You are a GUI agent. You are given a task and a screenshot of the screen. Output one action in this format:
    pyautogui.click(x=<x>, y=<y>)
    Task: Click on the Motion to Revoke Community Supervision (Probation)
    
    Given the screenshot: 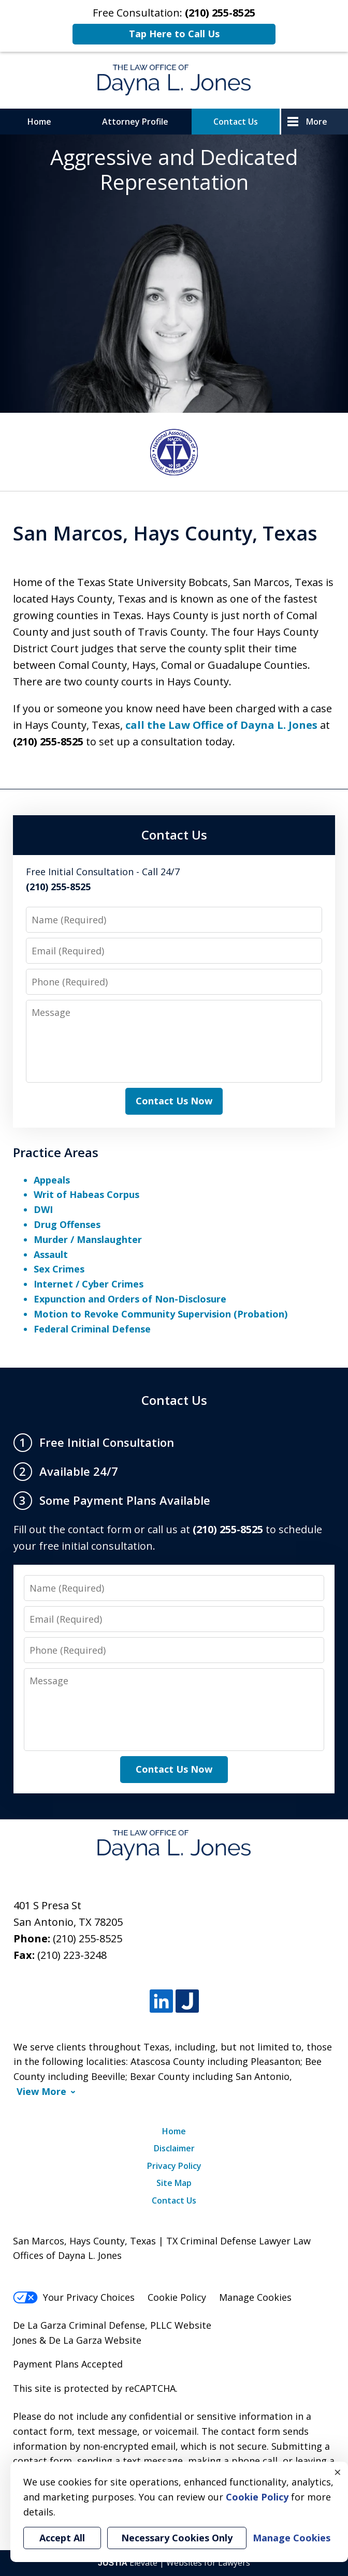 What is the action you would take?
    pyautogui.click(x=160, y=1314)
    